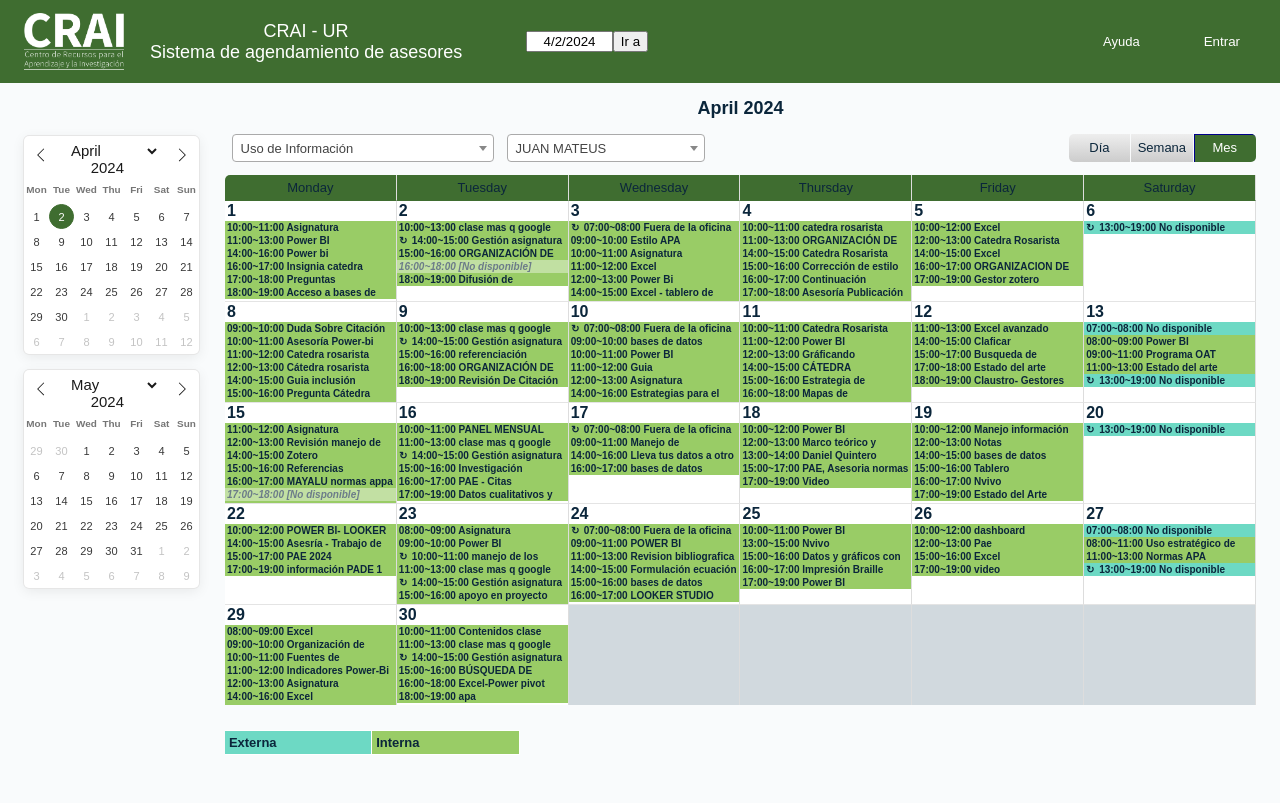 This screenshot has height=803, width=1280. What do you see at coordinates (798, 354) in the screenshot?
I see `12:00~13:00 Gráficando` at bounding box center [798, 354].